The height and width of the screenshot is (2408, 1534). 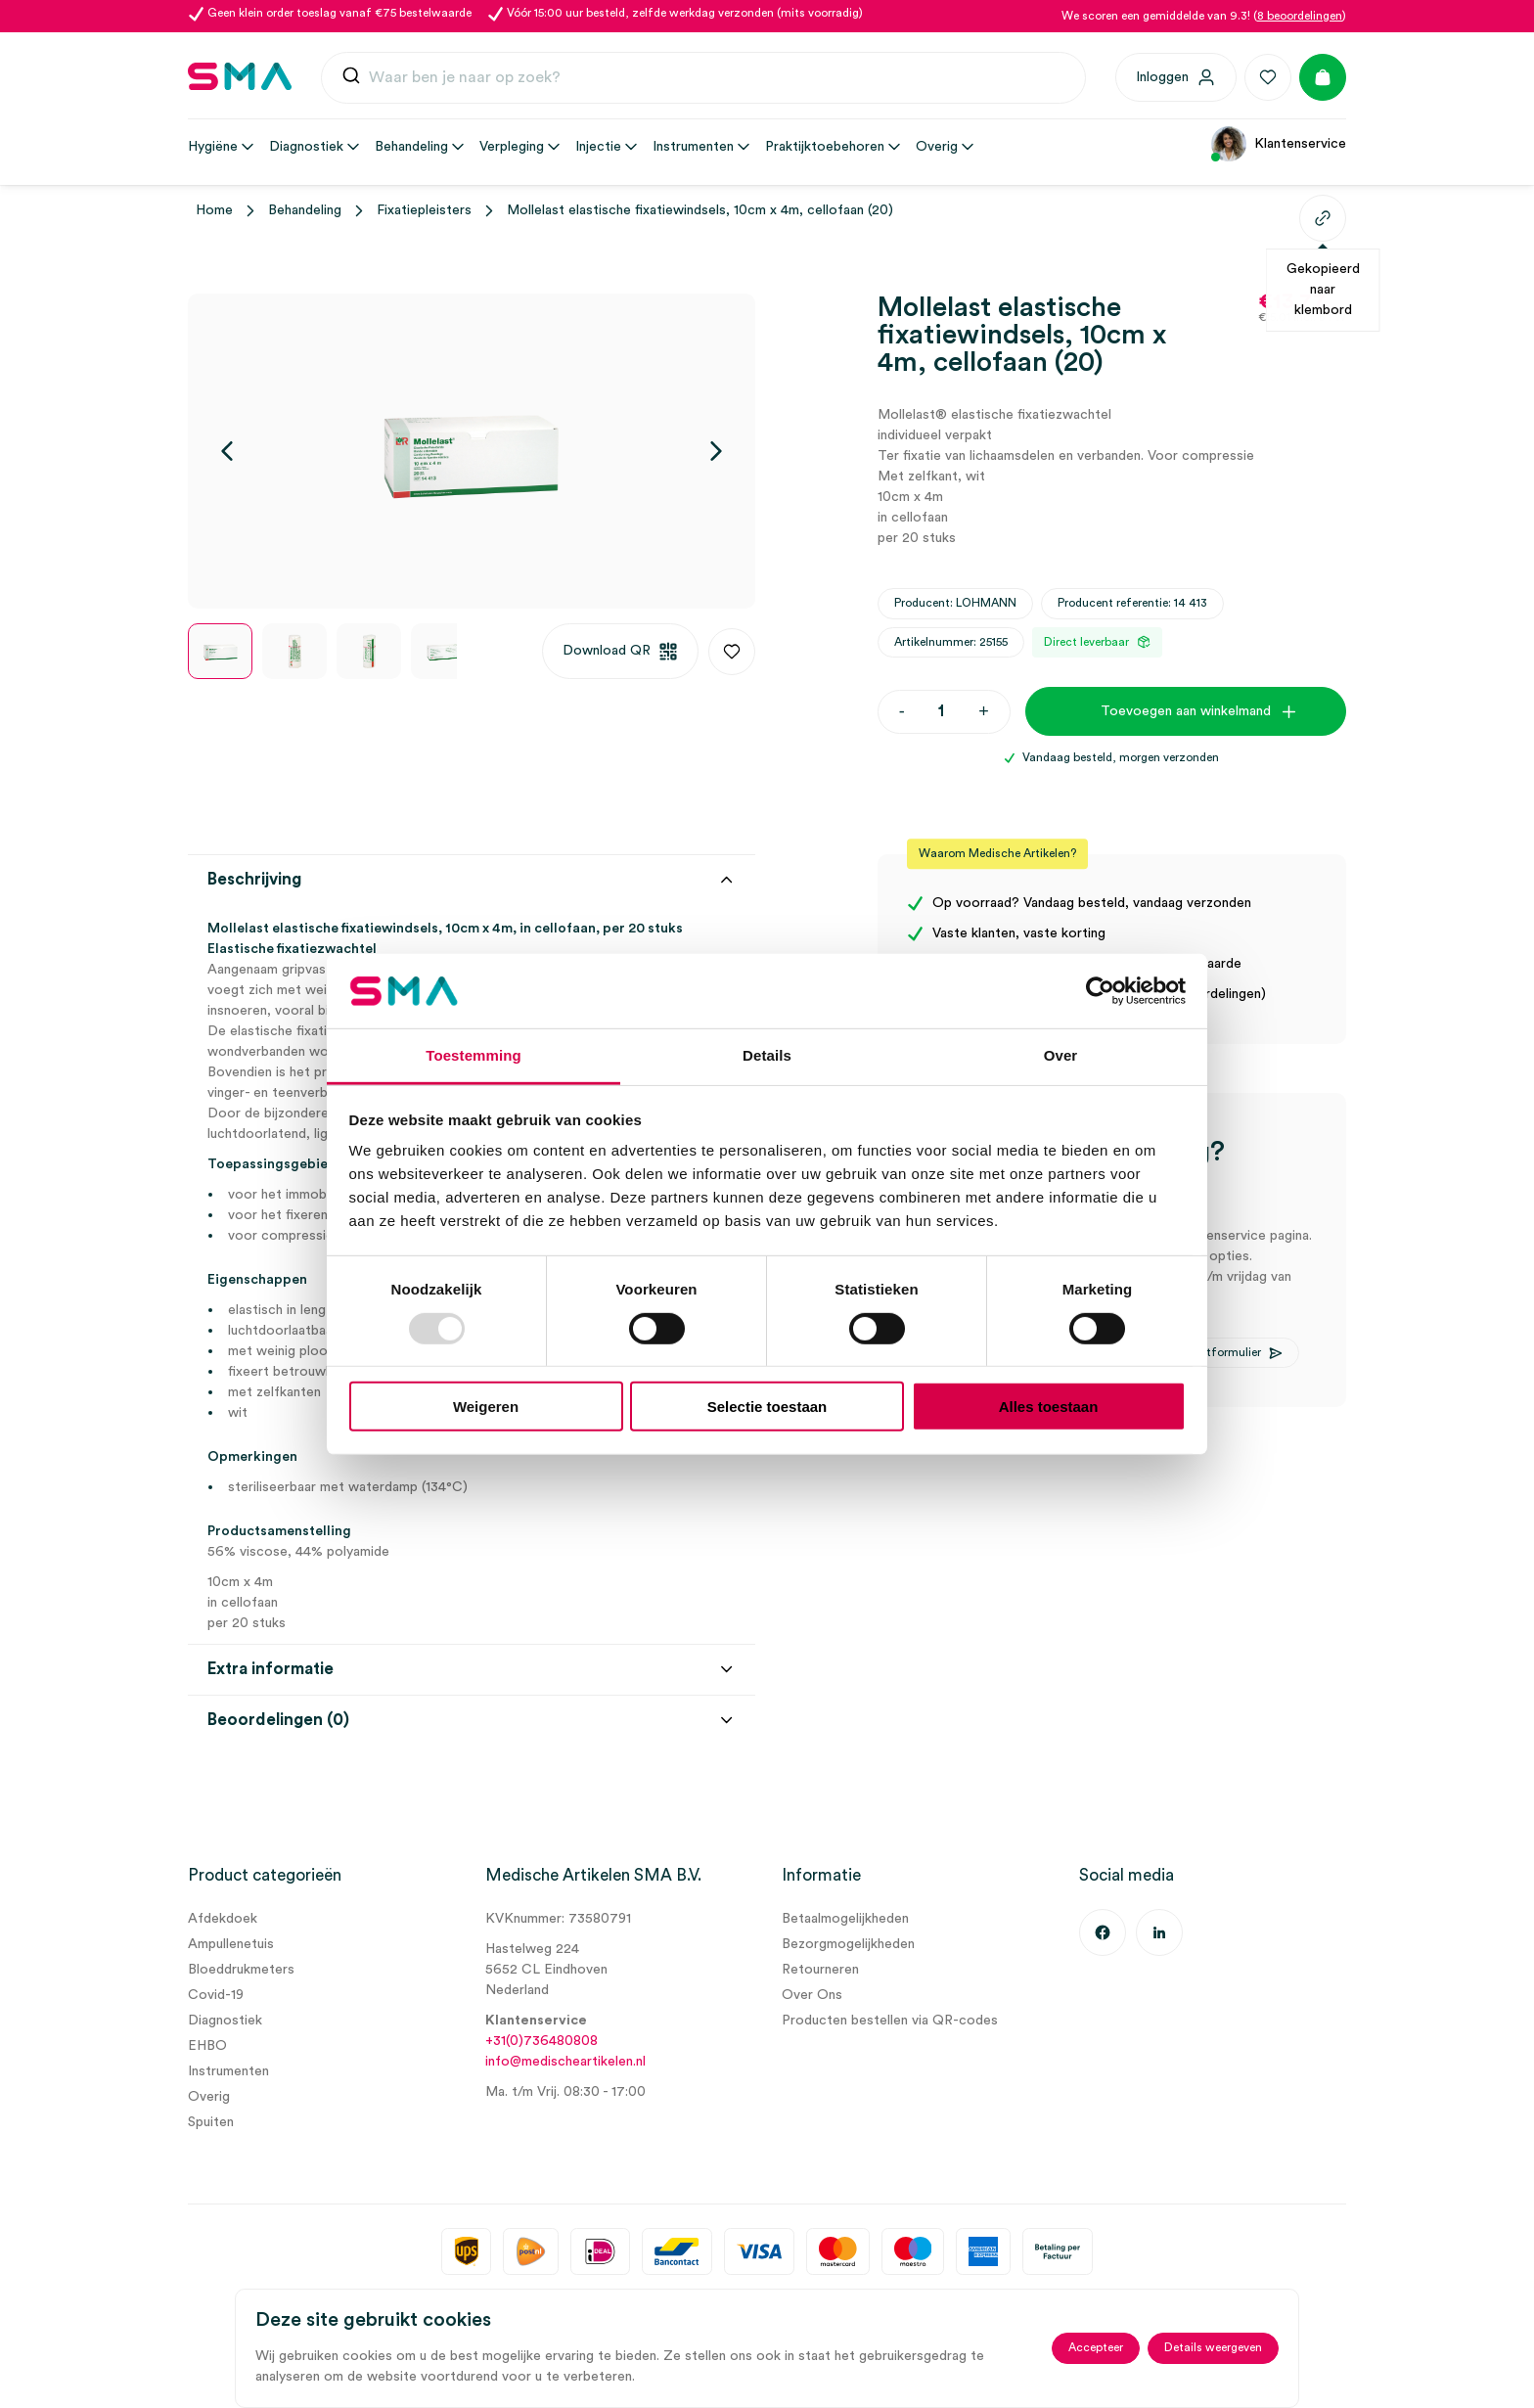 I want to click on Ampullenetuis, so click(x=231, y=1944).